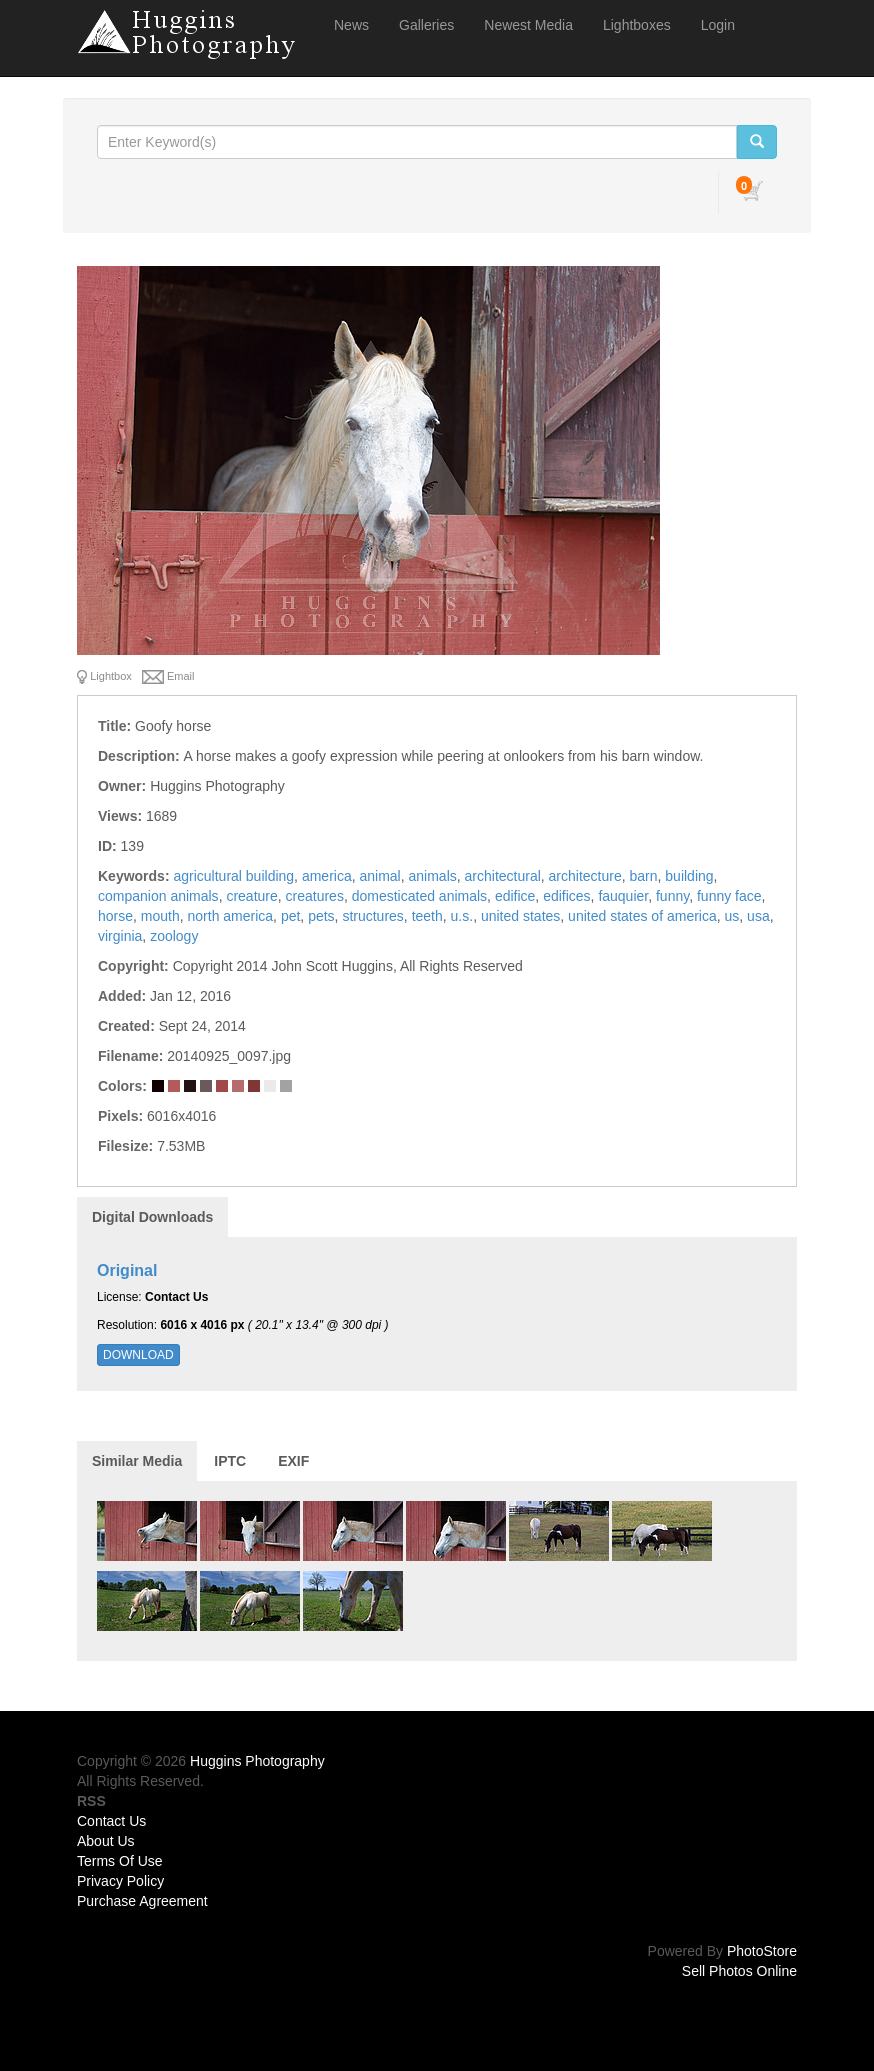  I want to click on edifice, so click(515, 896).